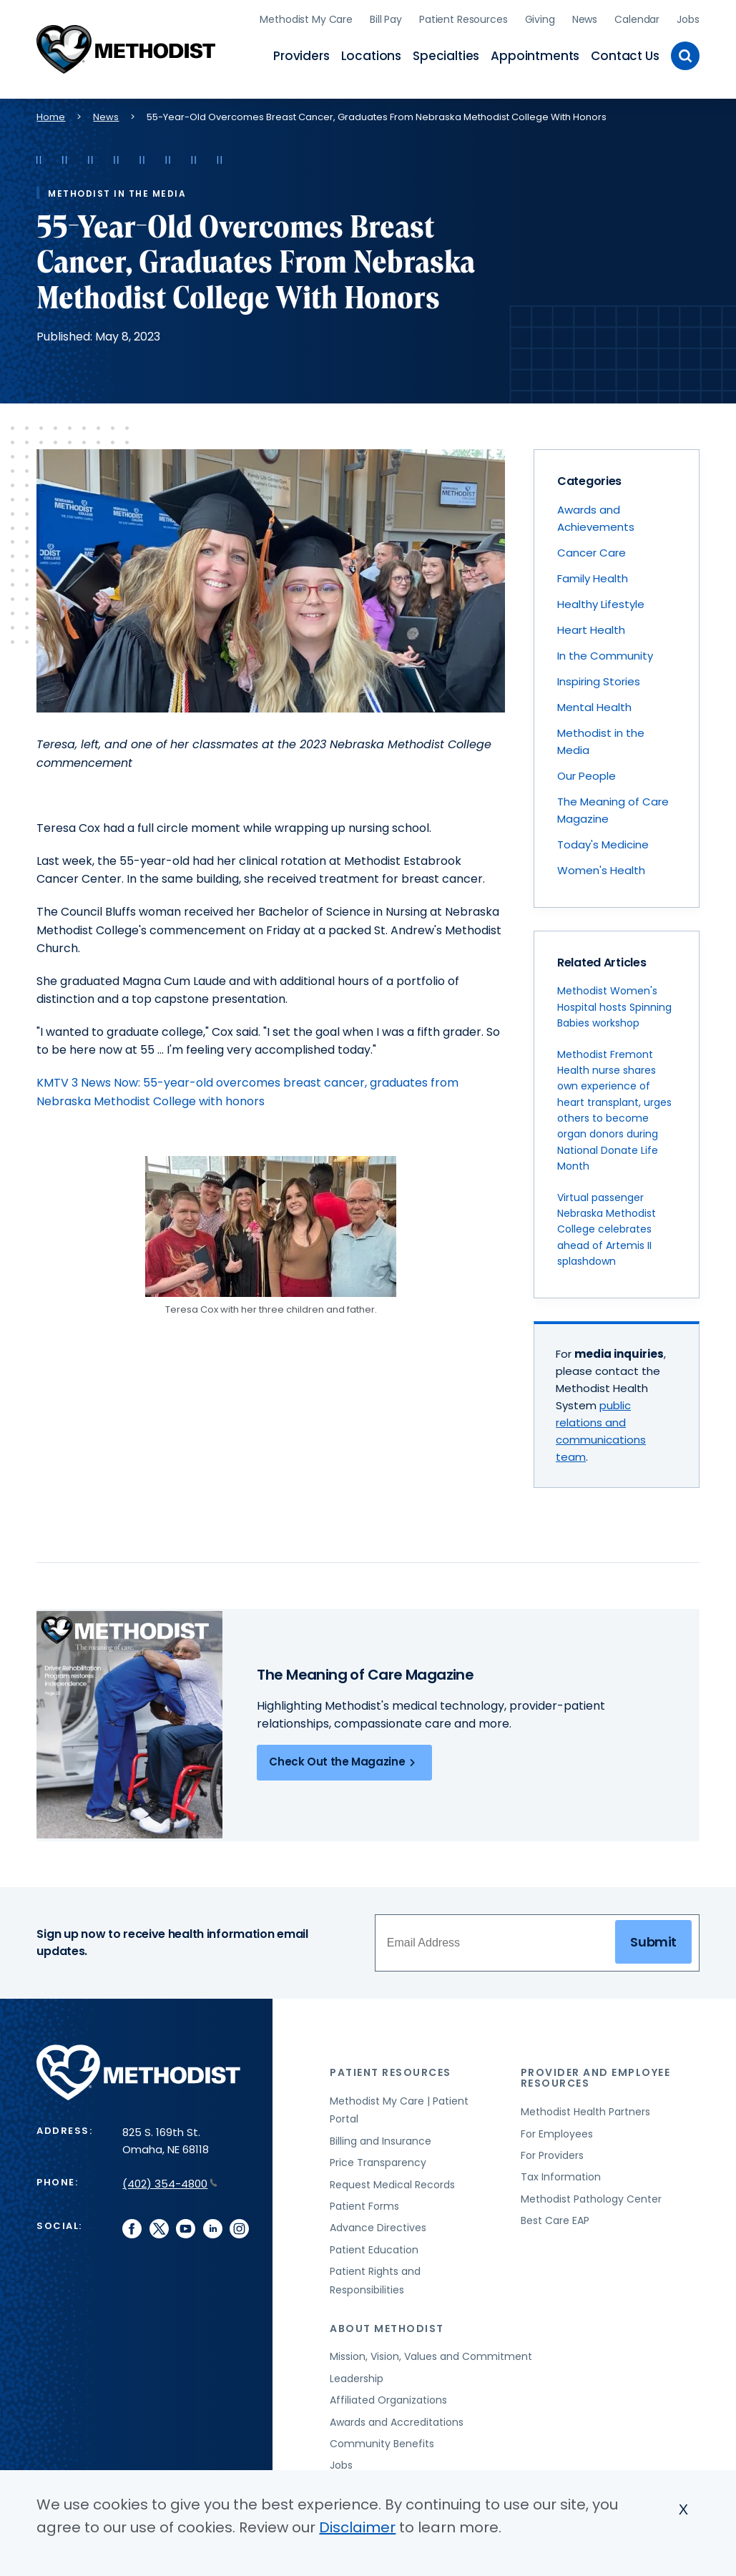 Image resolution: width=736 pixels, height=2576 pixels. What do you see at coordinates (596, 2074) in the screenshot?
I see `Provider and Employee Resources` at bounding box center [596, 2074].